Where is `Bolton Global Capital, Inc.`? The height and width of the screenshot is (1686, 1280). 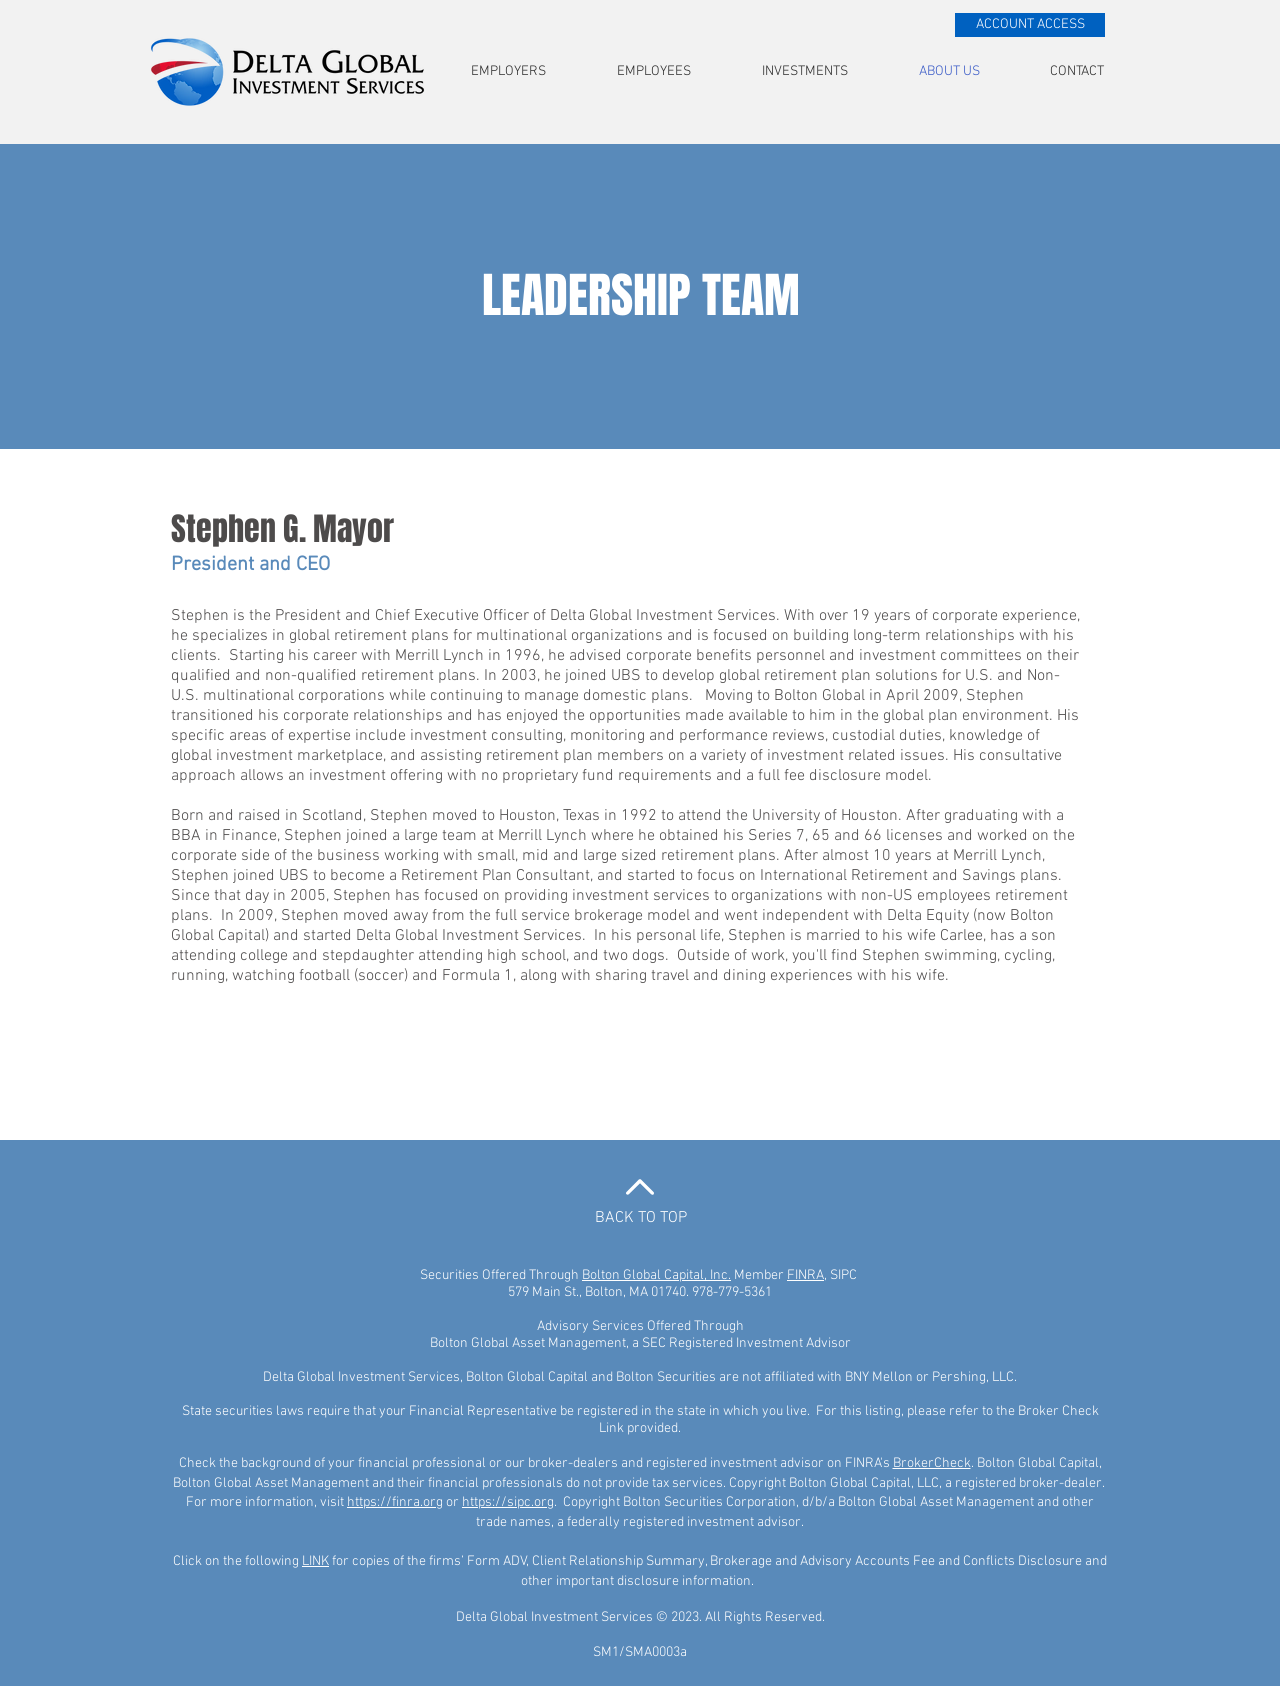 Bolton Global Capital, Inc. is located at coordinates (656, 1275).